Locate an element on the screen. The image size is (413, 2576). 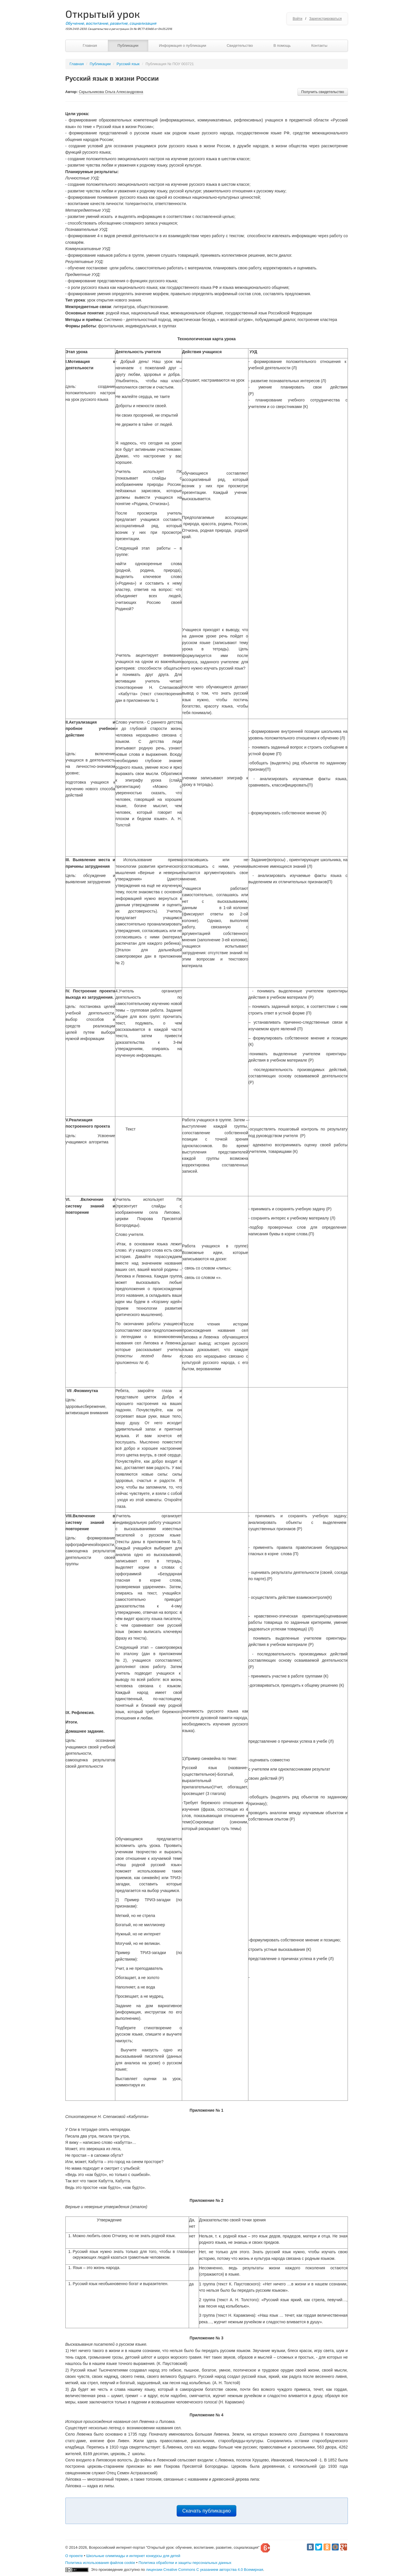
В помощь is located at coordinates (282, 45).